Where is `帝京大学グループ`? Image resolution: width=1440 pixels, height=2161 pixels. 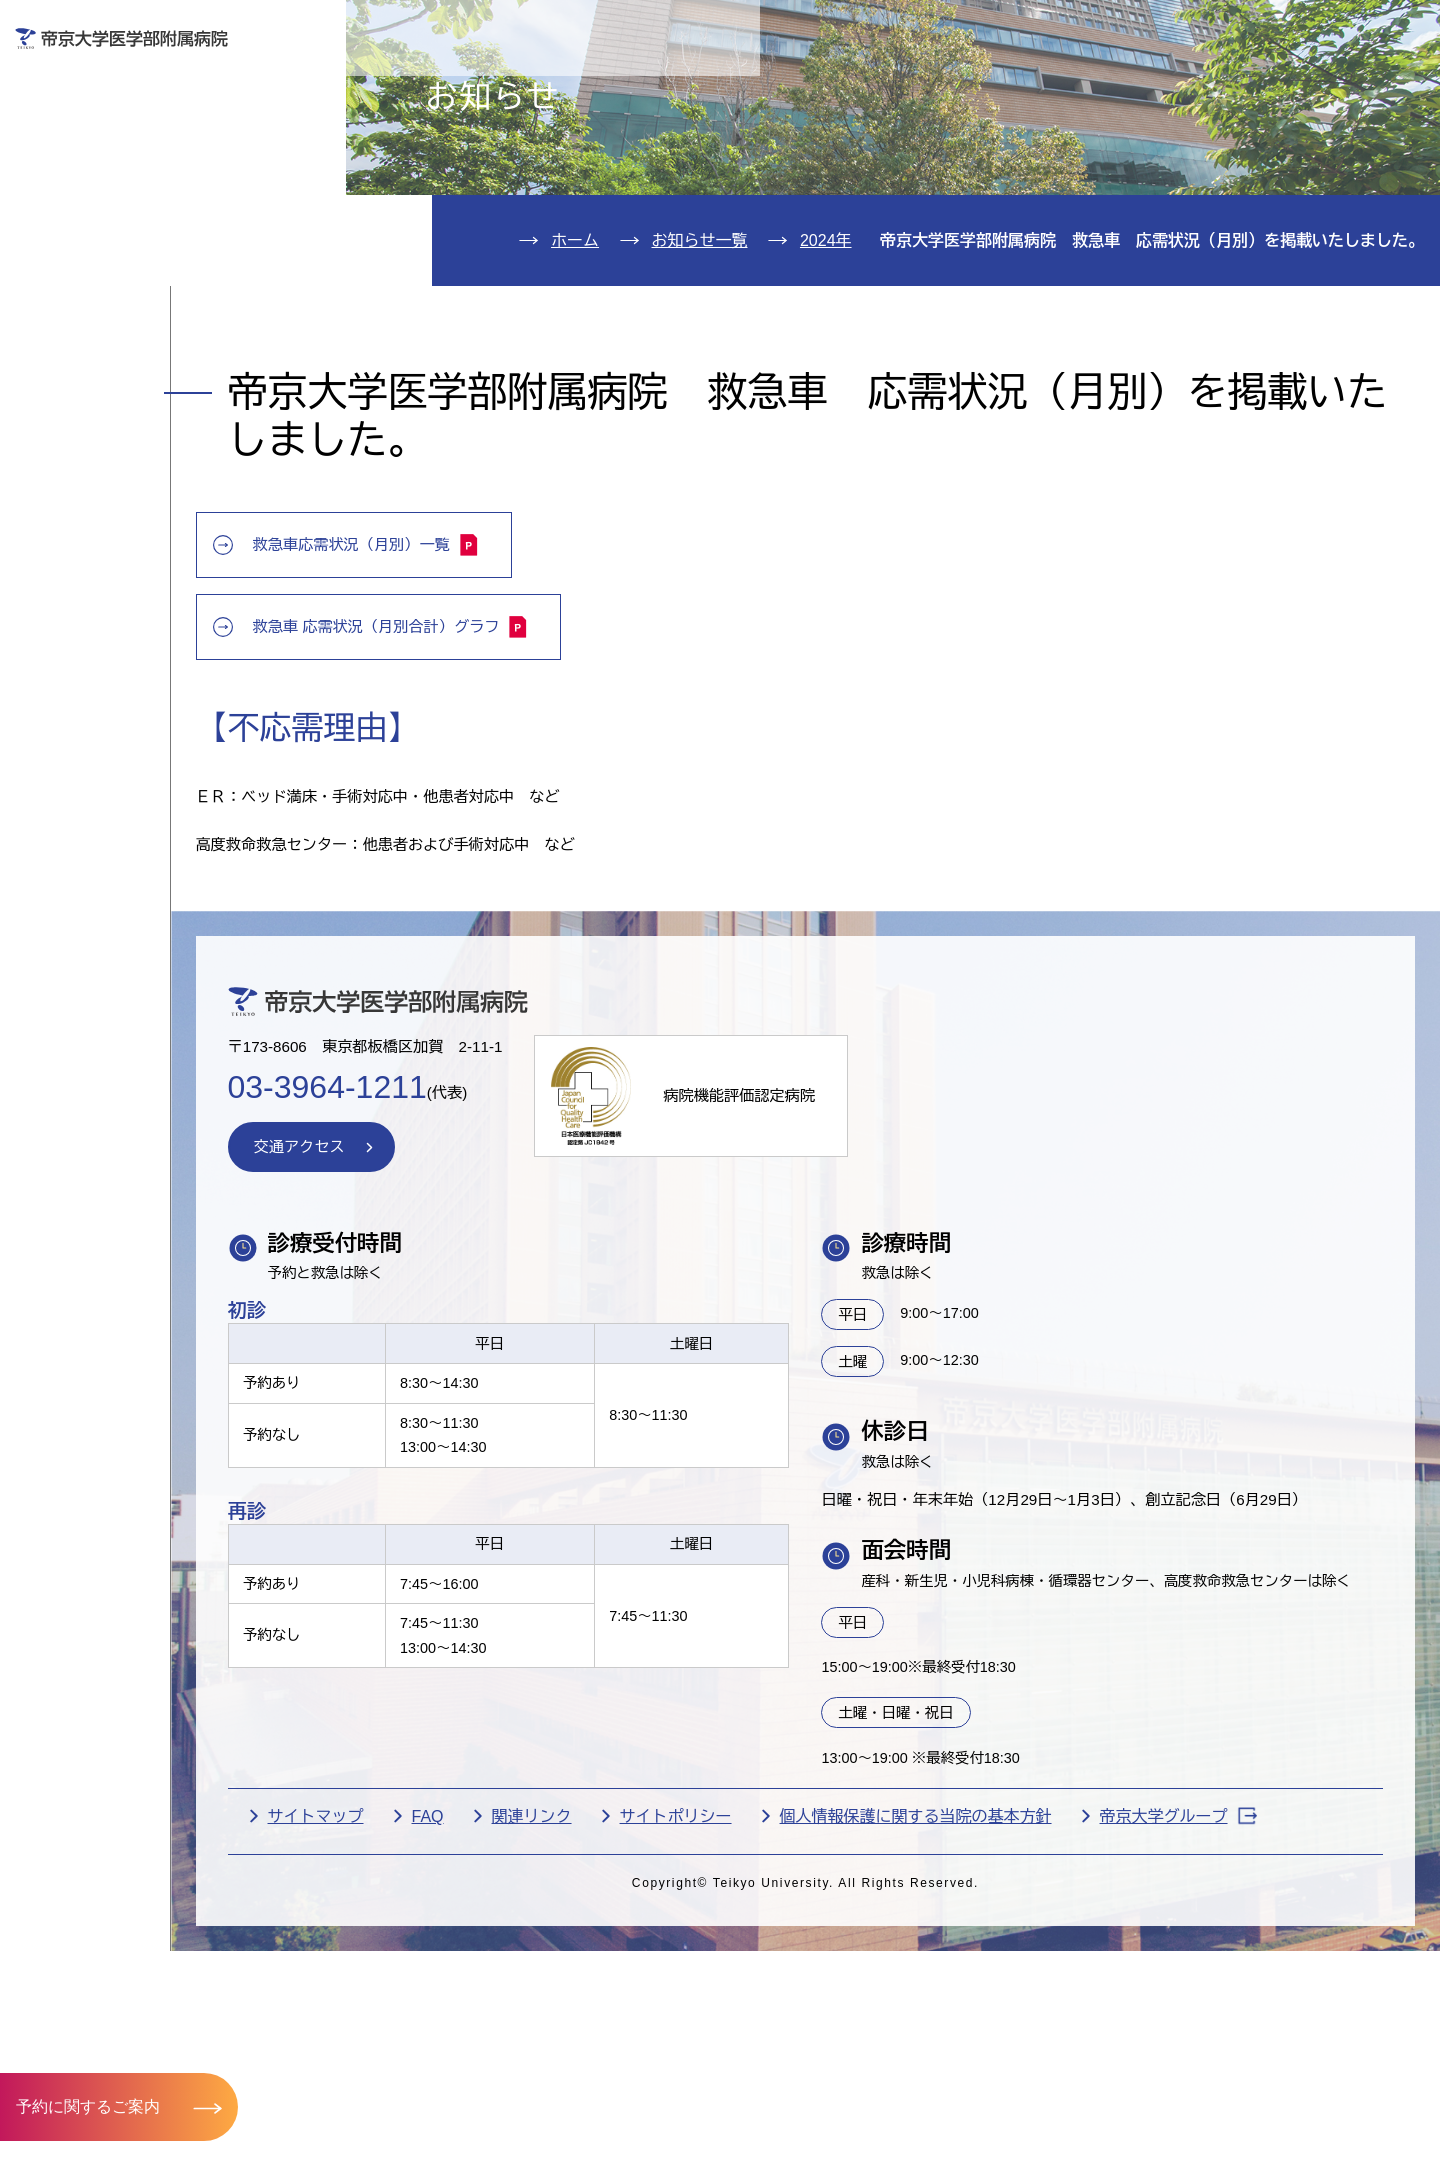
帝京大学グループ is located at coordinates (471, 2061).